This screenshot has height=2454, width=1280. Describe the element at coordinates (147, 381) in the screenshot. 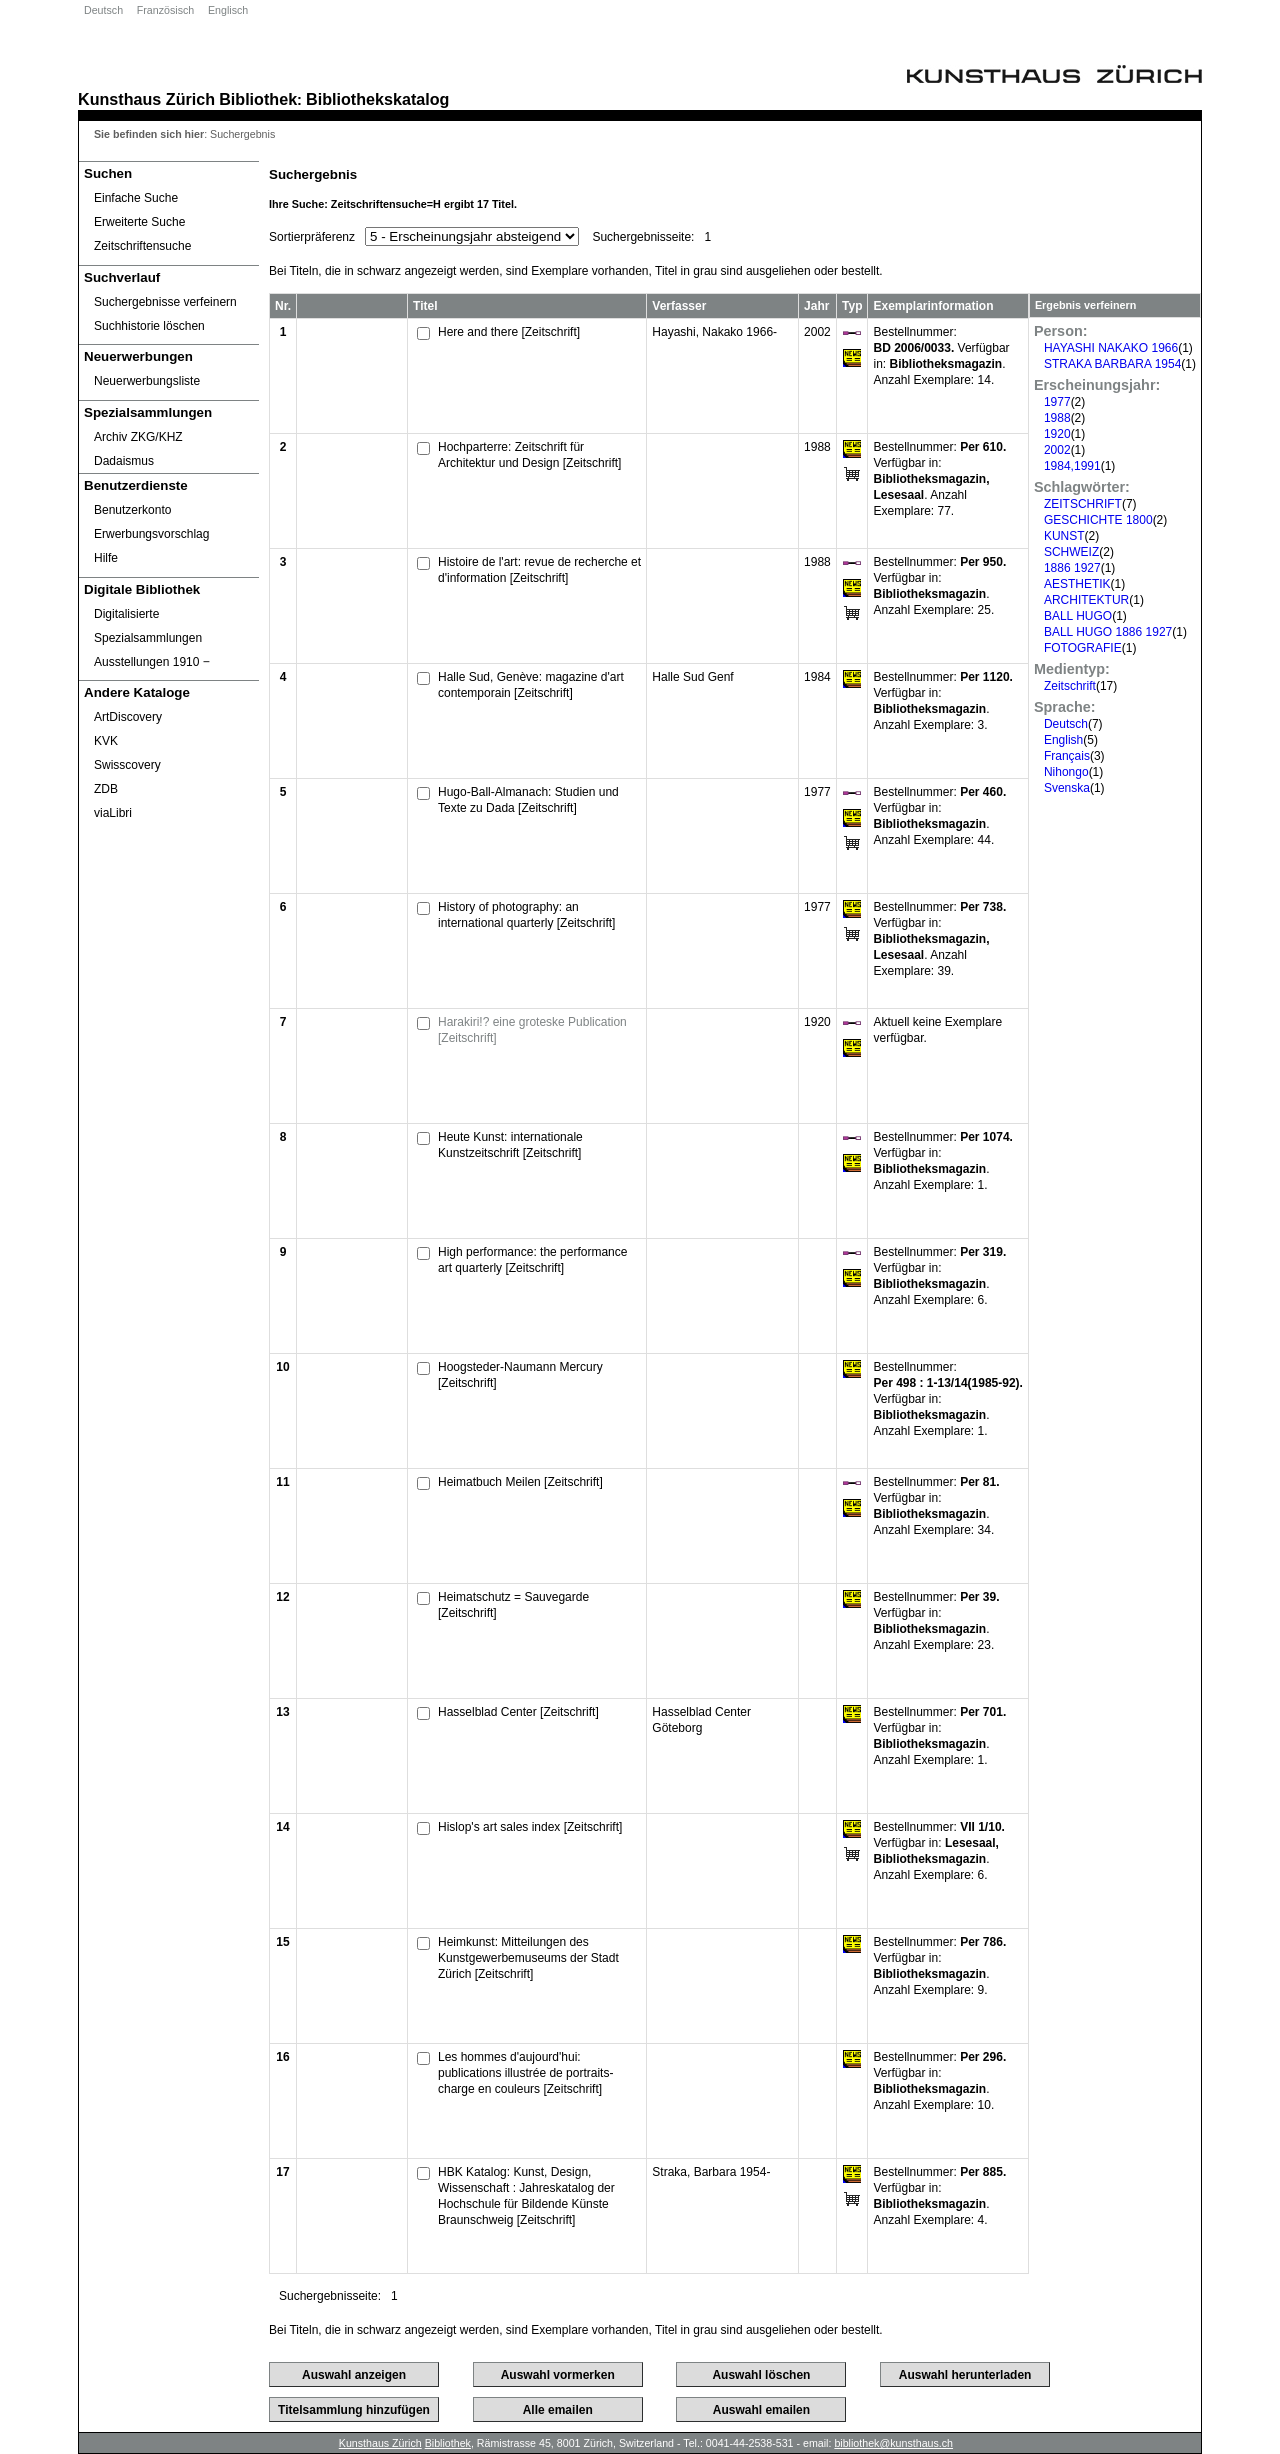

I see `Neuerwerbungsliste` at that location.